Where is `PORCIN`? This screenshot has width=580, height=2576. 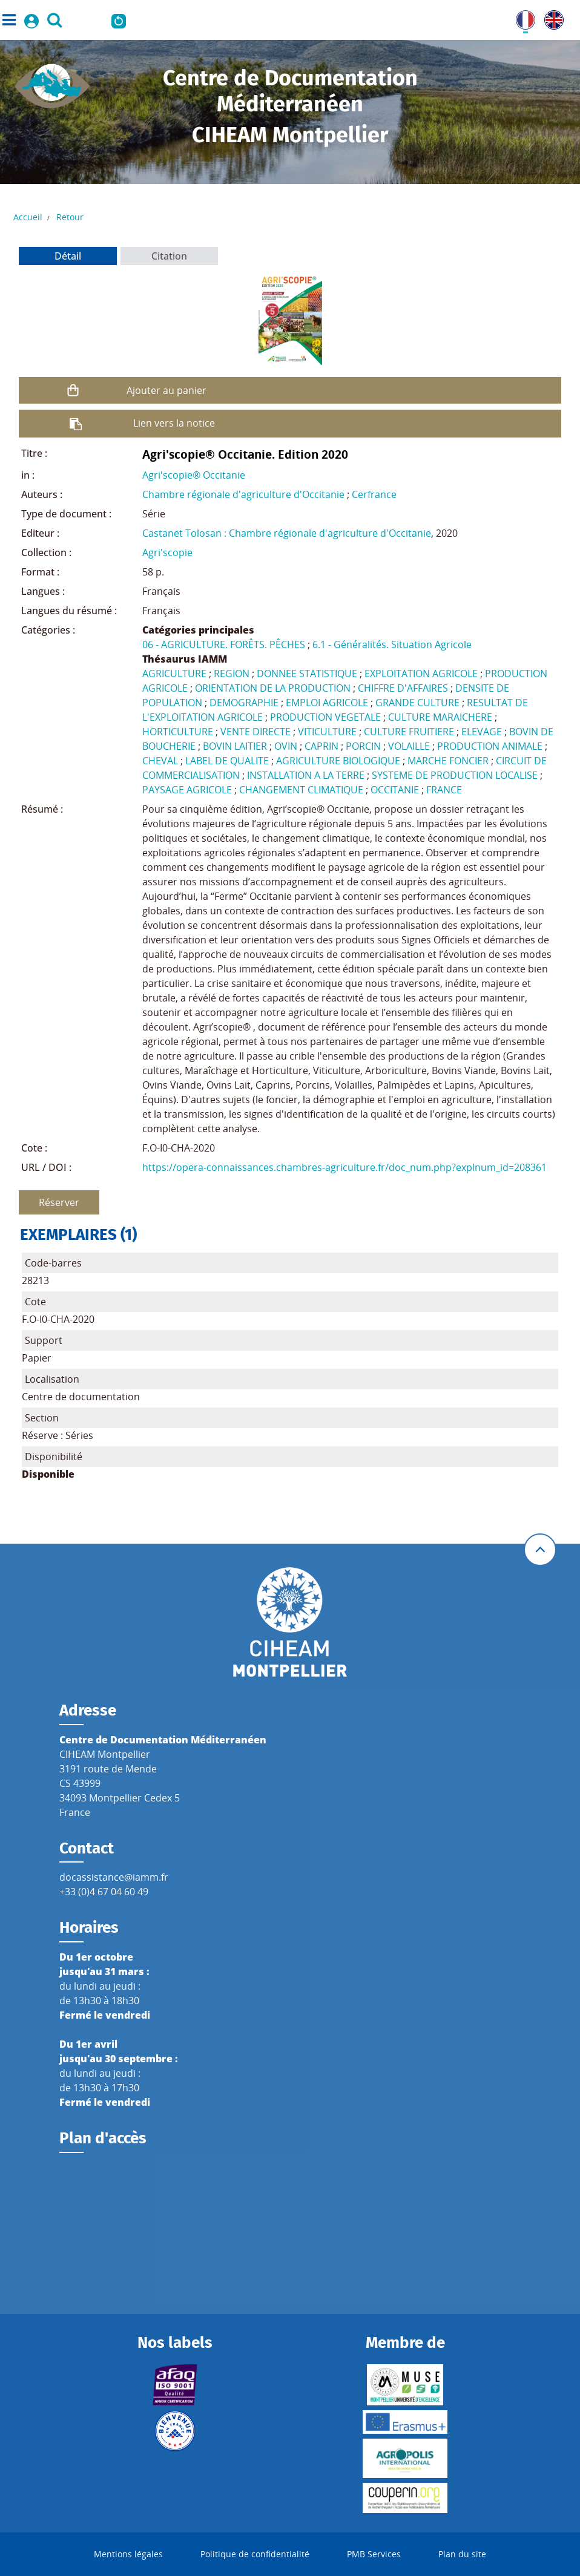 PORCIN is located at coordinates (363, 746).